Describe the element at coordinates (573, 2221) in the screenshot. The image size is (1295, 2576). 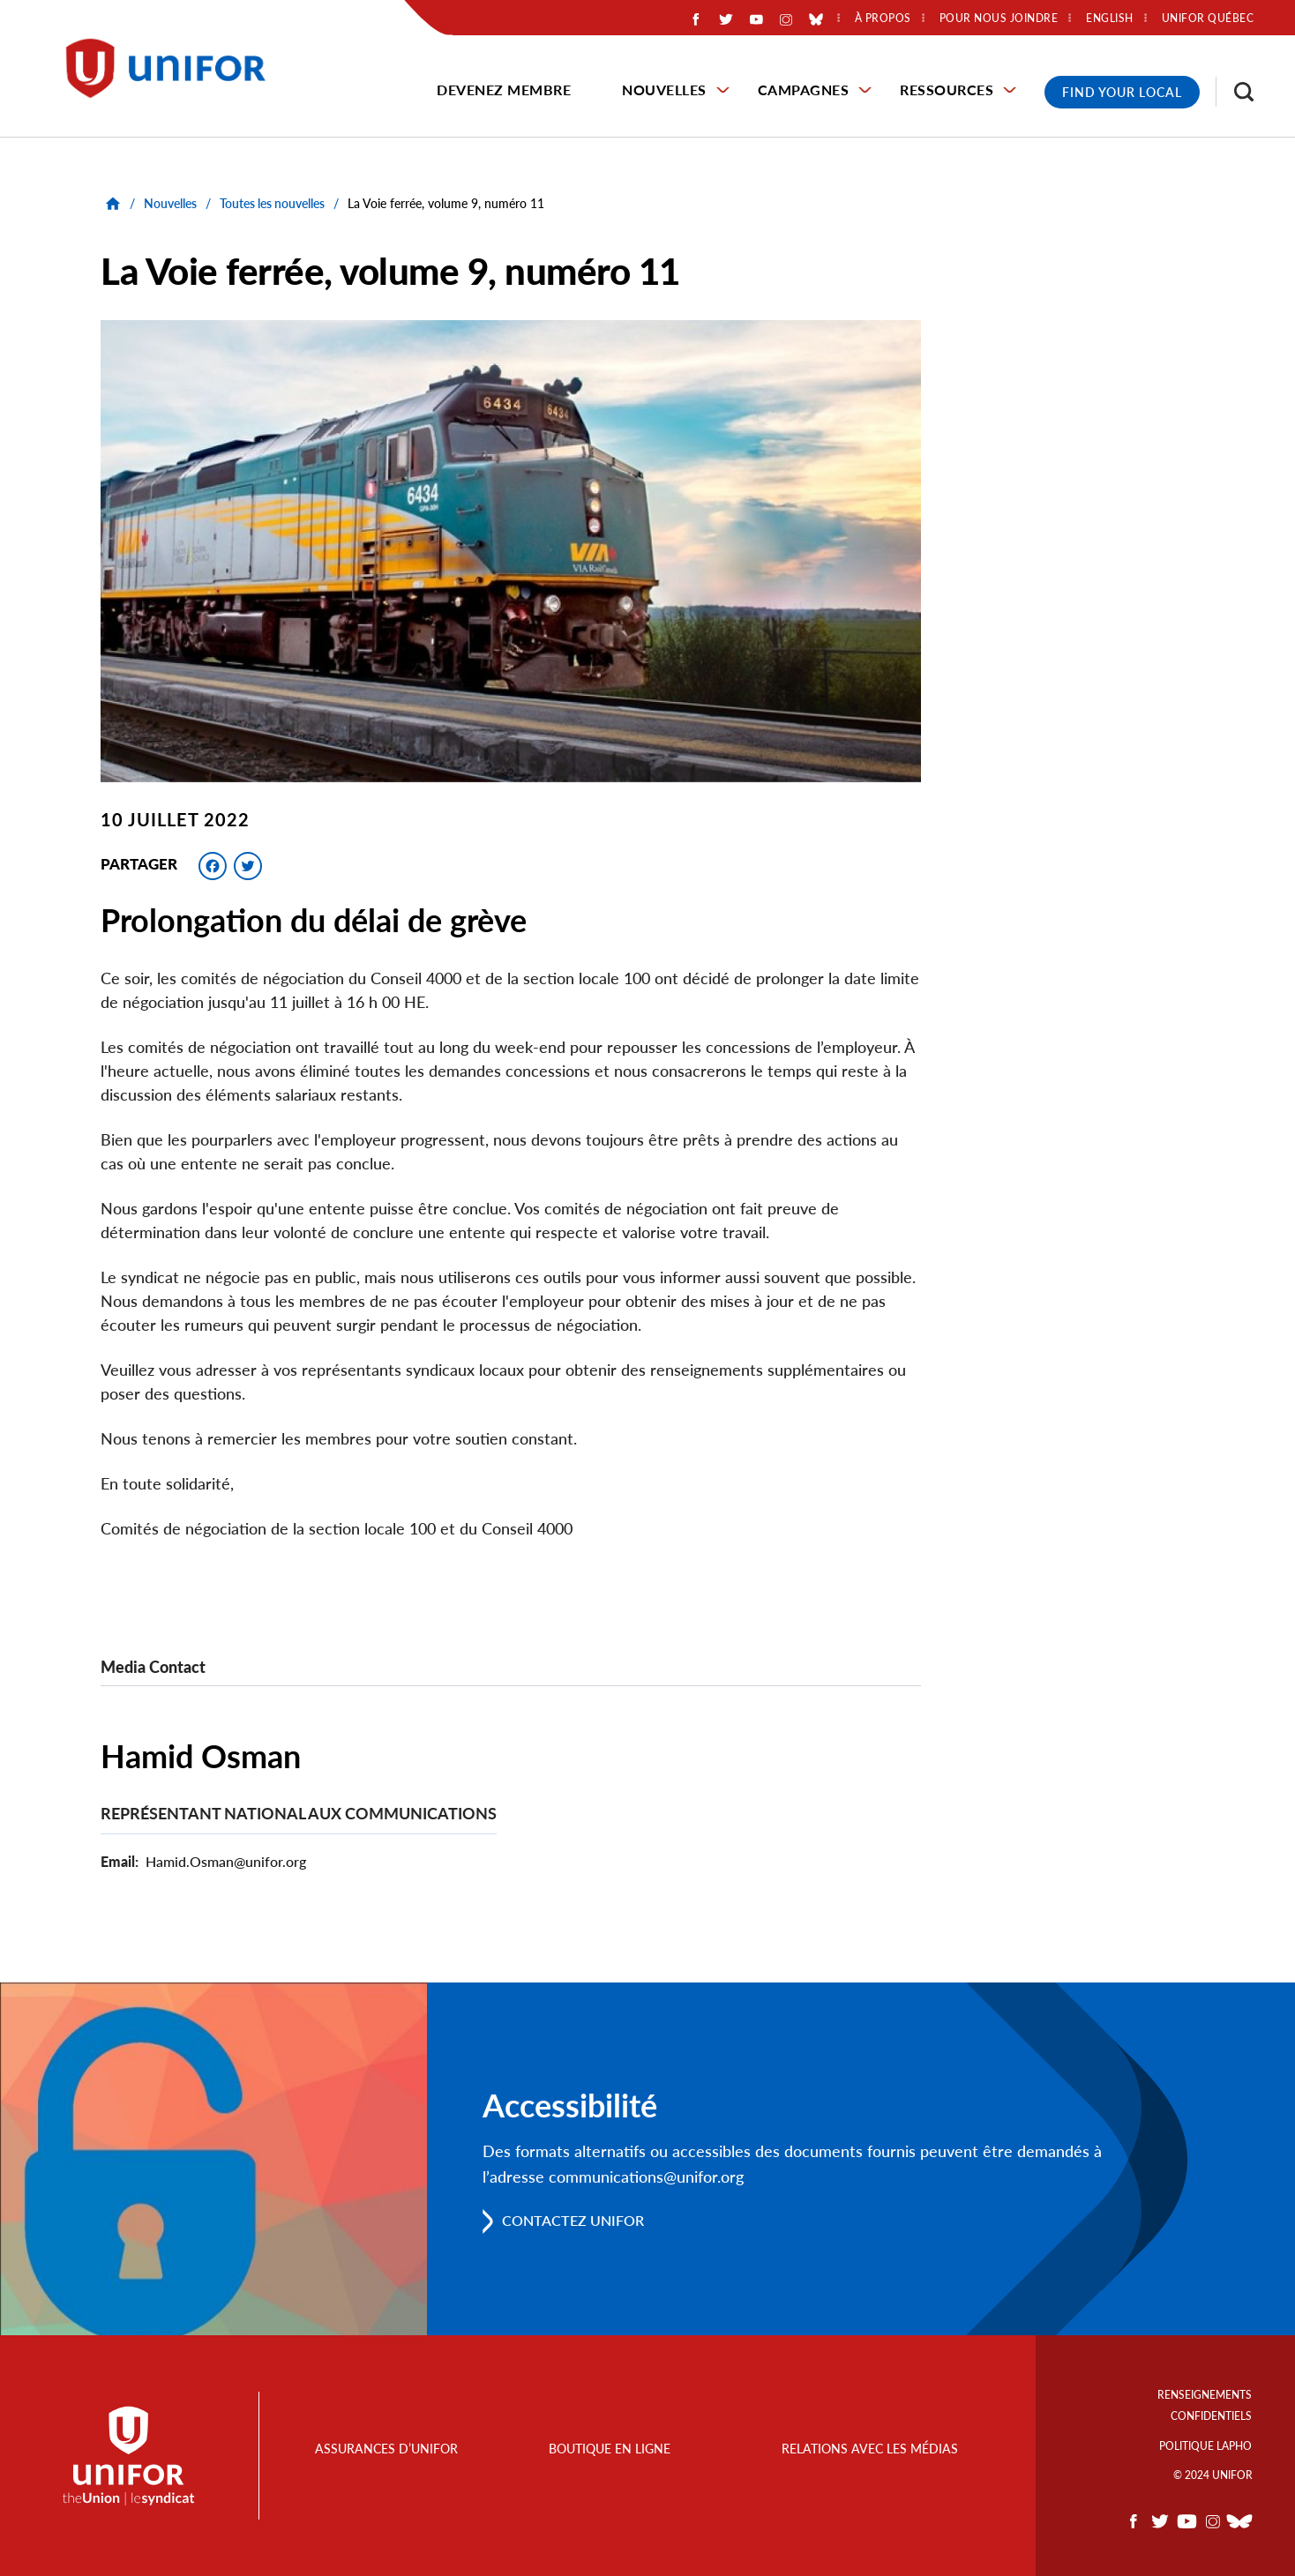
I see `Contactez Unifor` at that location.